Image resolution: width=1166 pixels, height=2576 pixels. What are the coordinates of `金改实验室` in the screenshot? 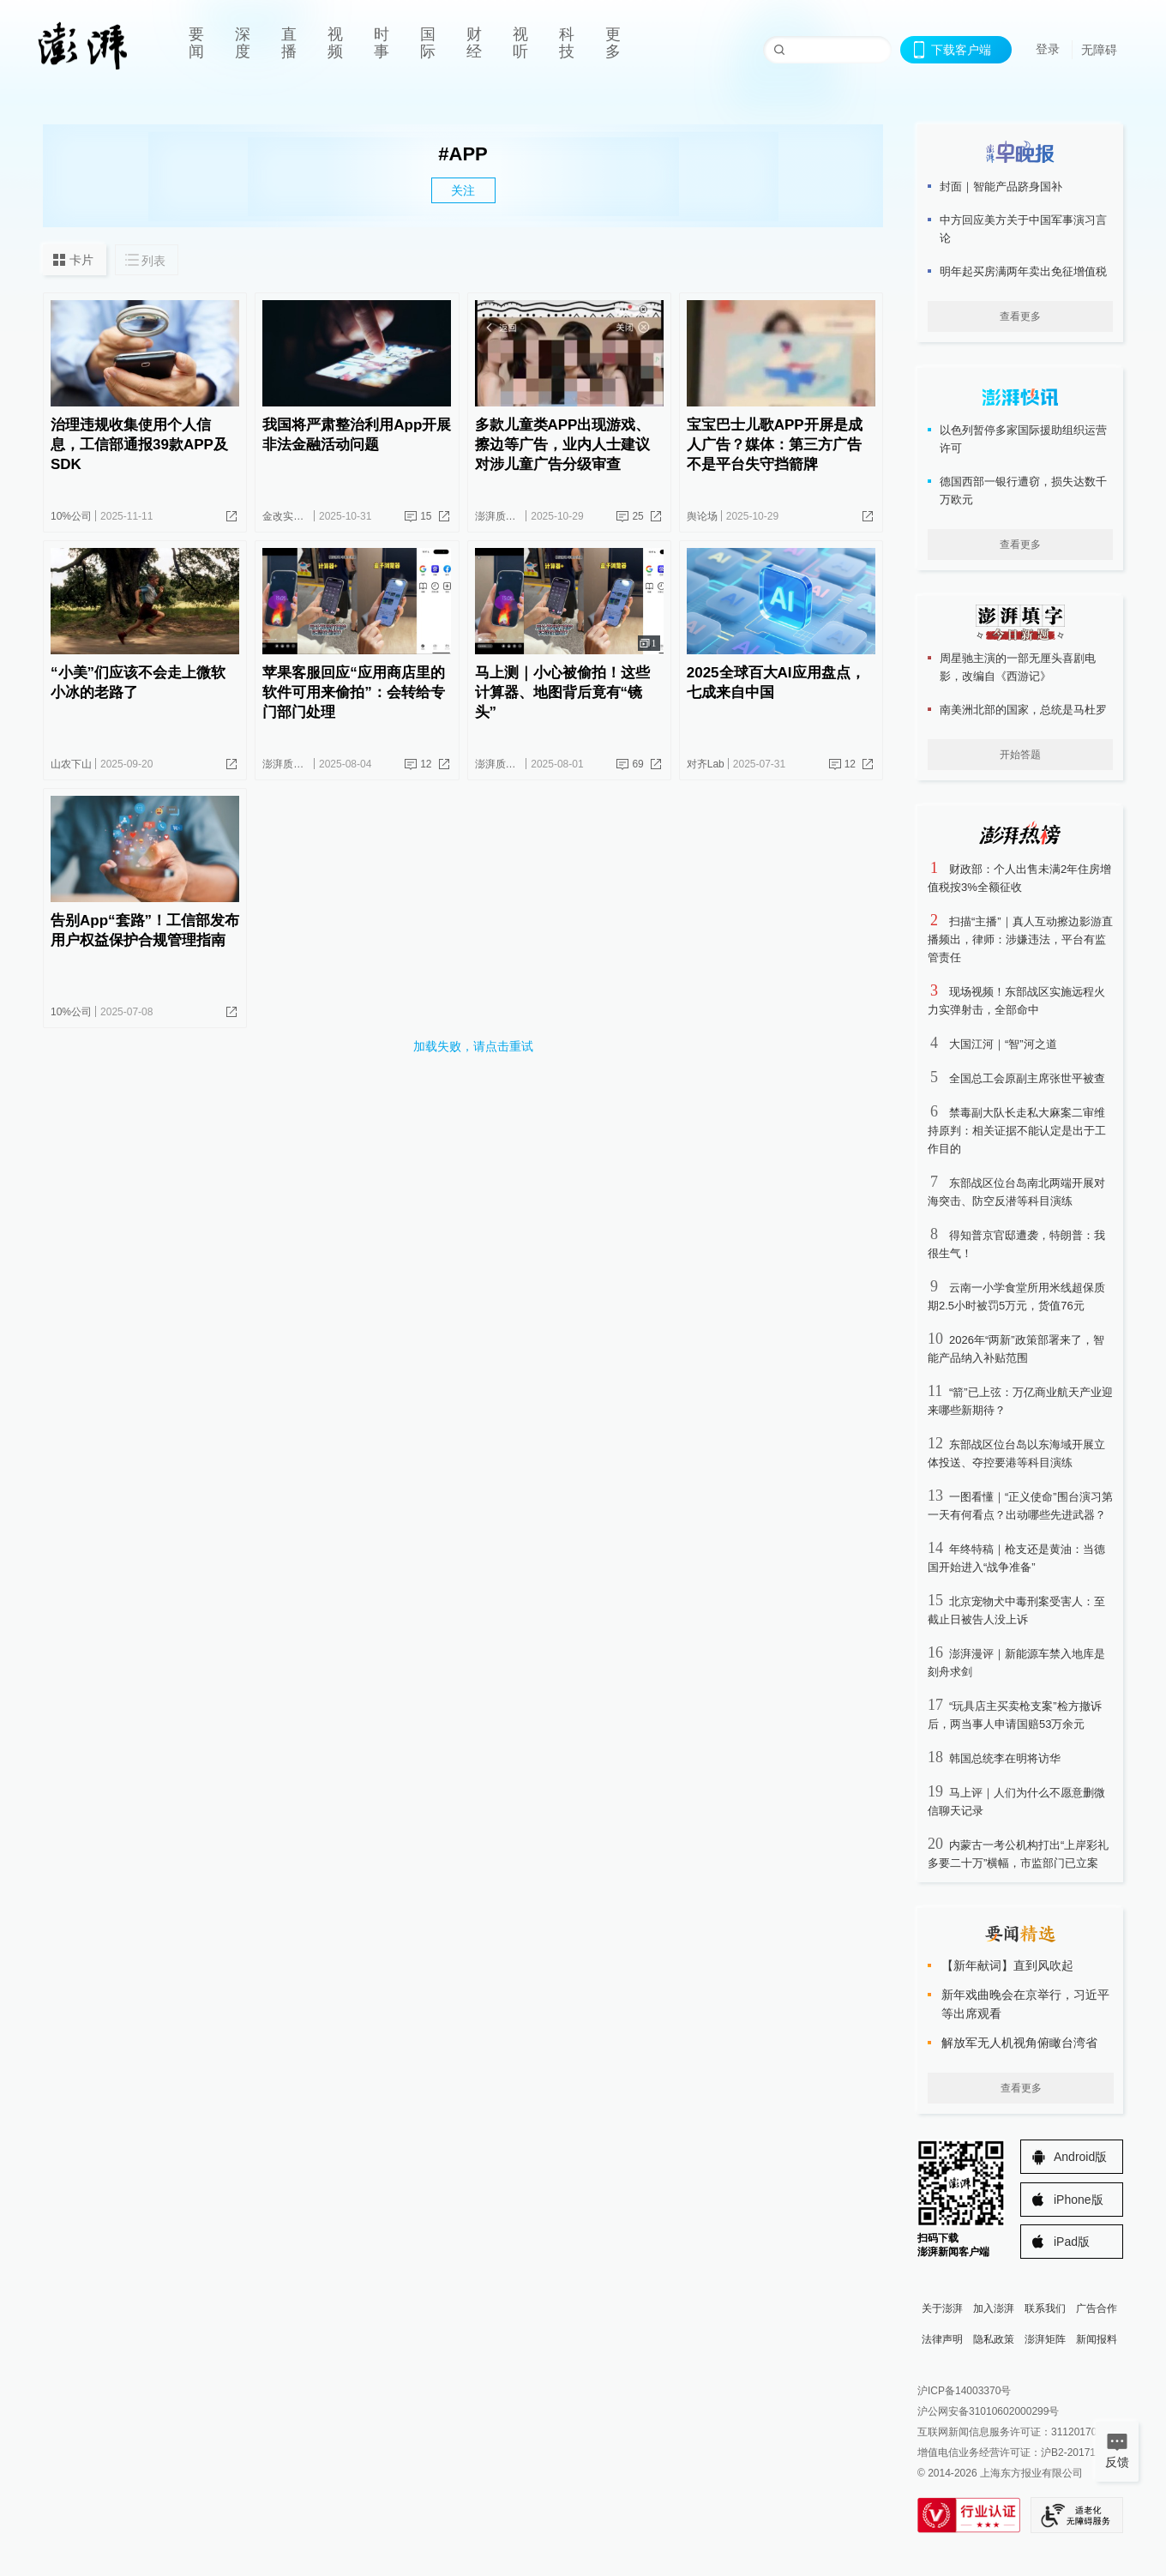 It's located at (288, 516).